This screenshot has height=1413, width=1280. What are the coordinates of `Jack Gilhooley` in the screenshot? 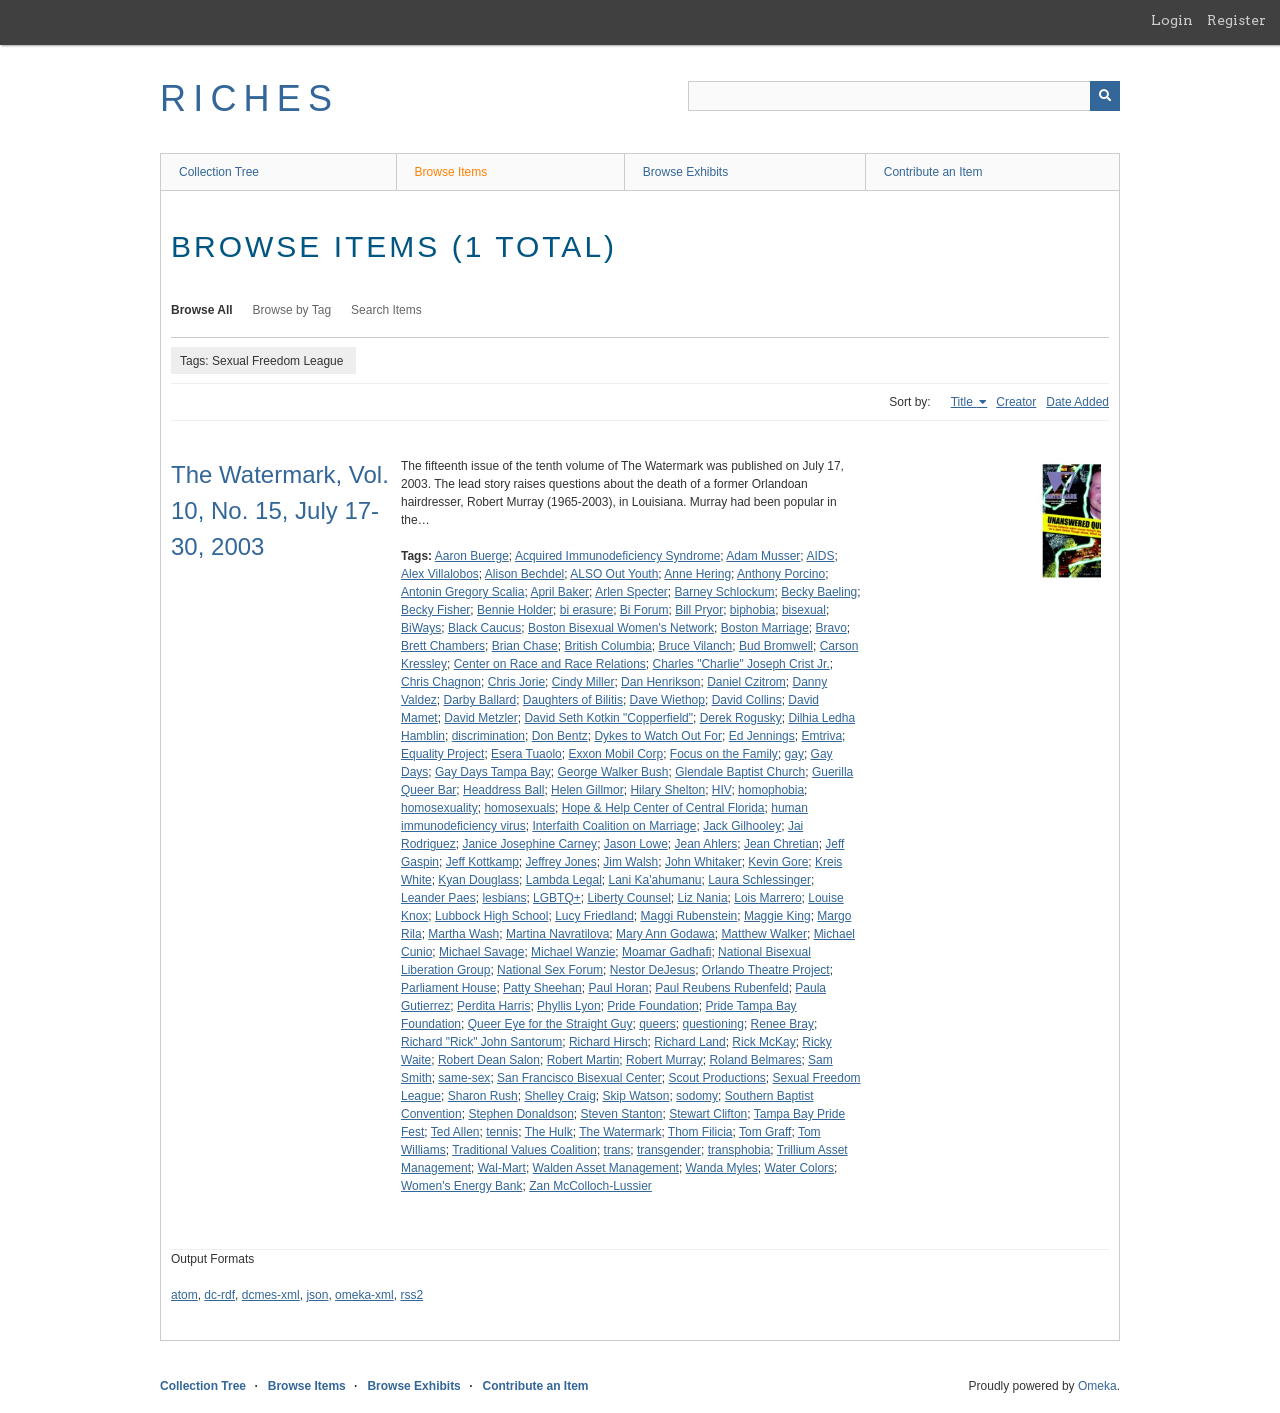 It's located at (742, 826).